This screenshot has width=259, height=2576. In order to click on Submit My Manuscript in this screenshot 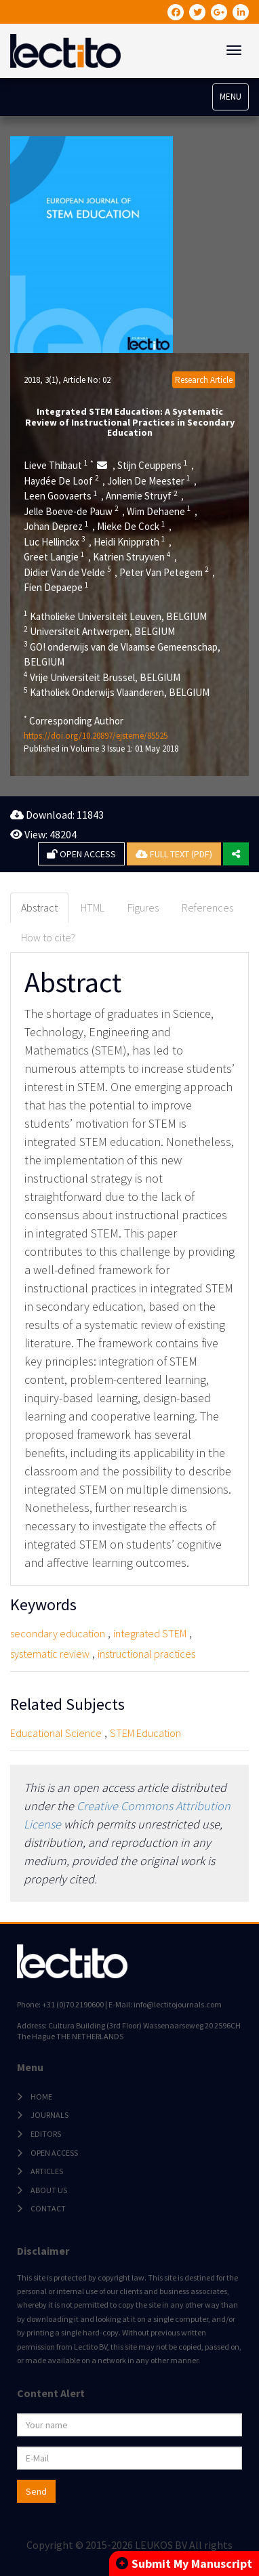, I will do `click(184, 2563)`.